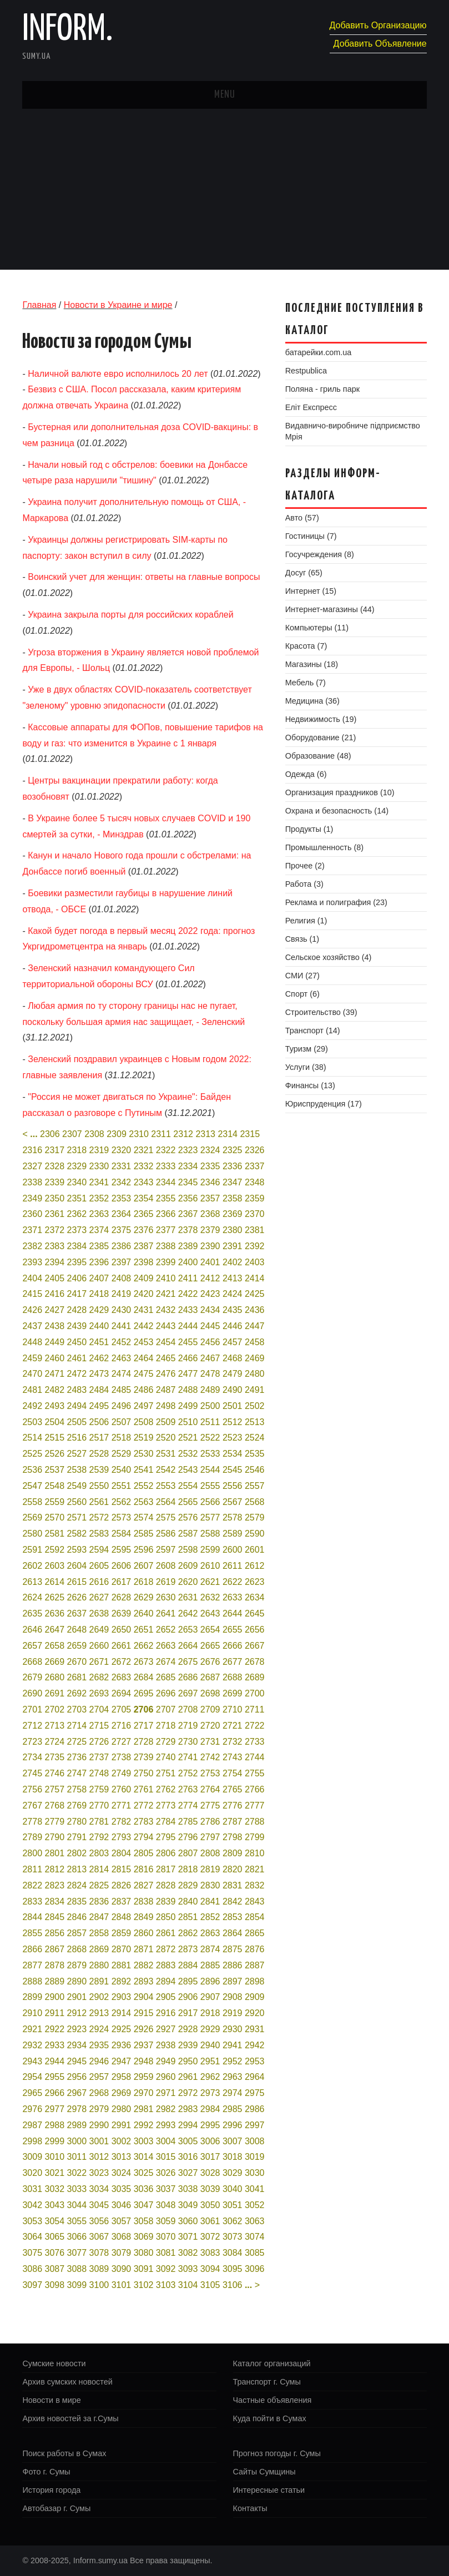 The height and width of the screenshot is (2576, 449). What do you see at coordinates (210, 2221) in the screenshot?
I see `3061` at bounding box center [210, 2221].